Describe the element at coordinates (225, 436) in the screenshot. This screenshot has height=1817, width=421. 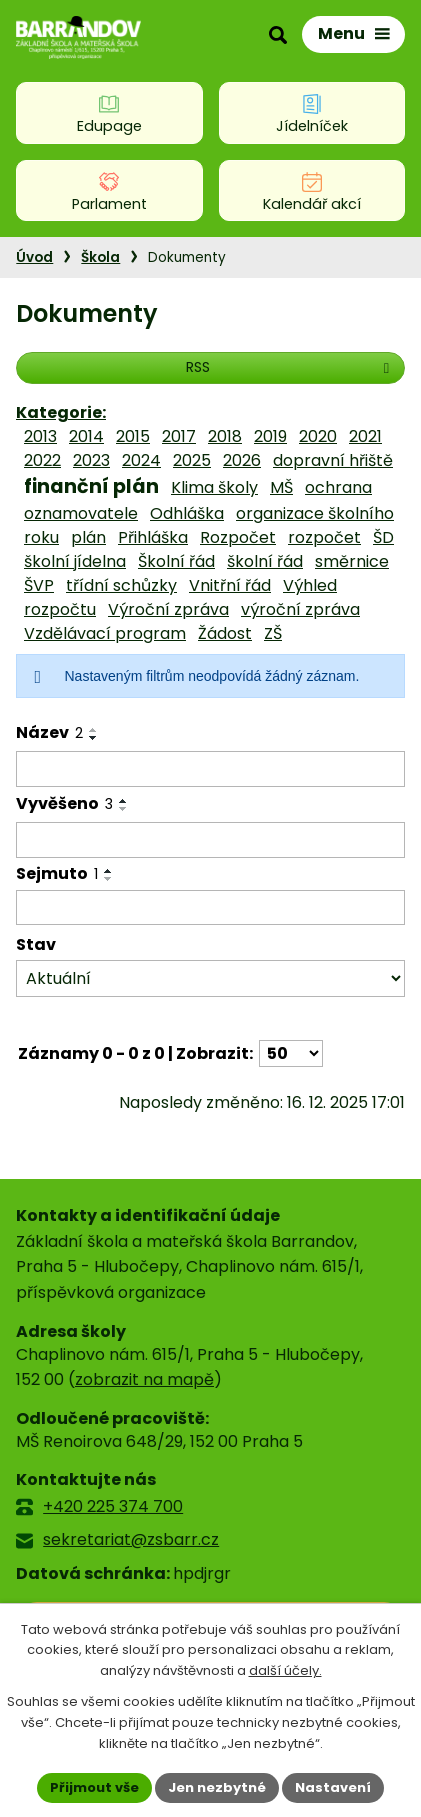
I see `2018` at that location.